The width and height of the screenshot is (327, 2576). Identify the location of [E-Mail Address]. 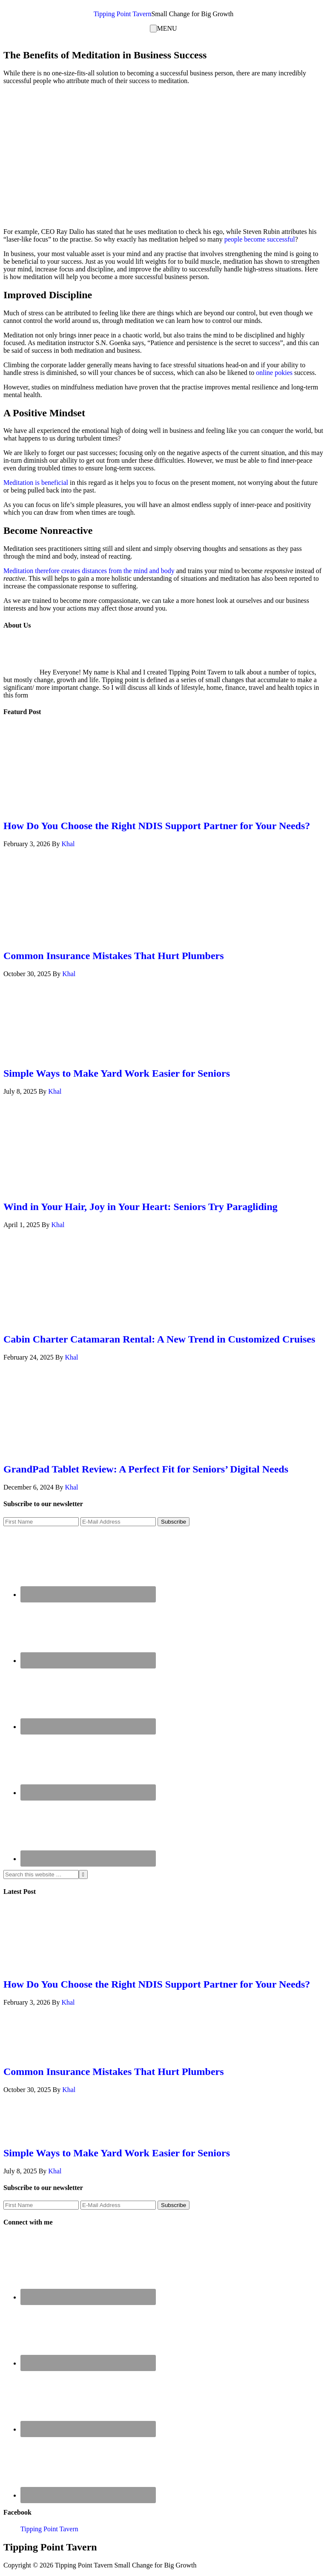
(118, 1521).